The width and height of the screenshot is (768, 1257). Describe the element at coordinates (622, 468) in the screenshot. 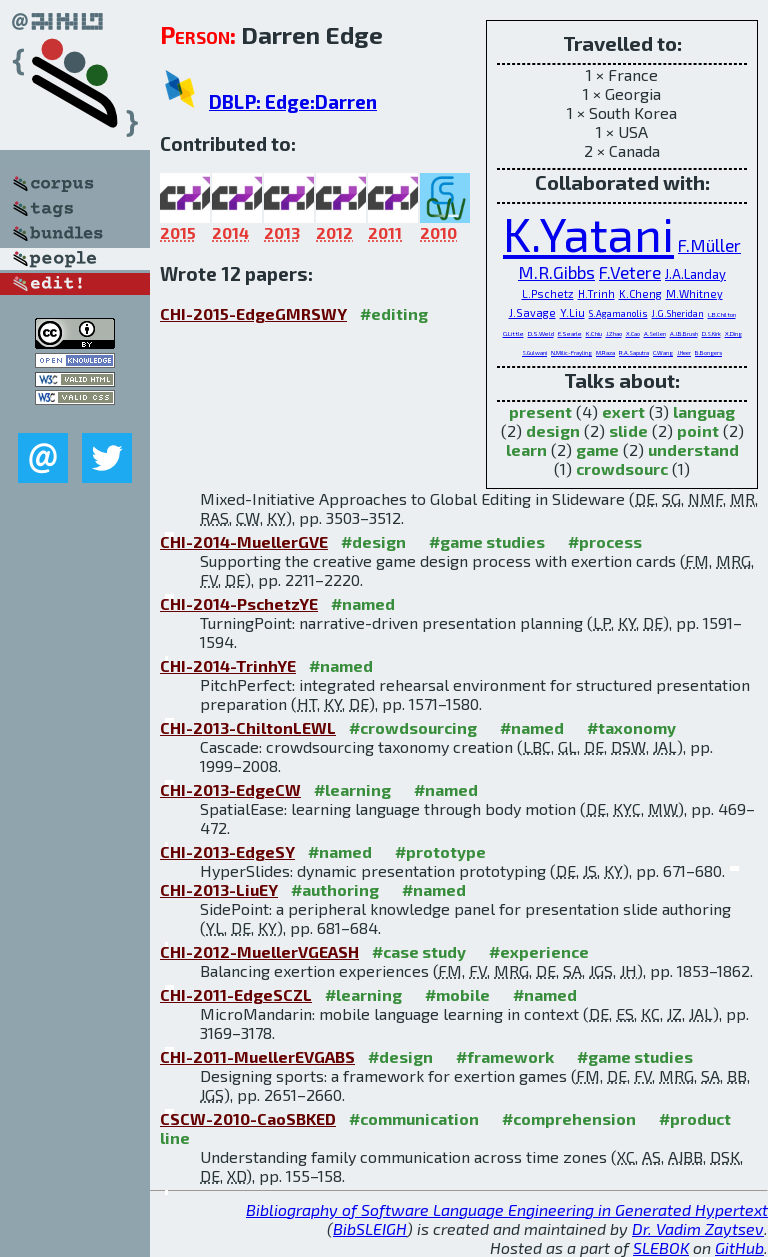

I see `crowdsourc` at that location.